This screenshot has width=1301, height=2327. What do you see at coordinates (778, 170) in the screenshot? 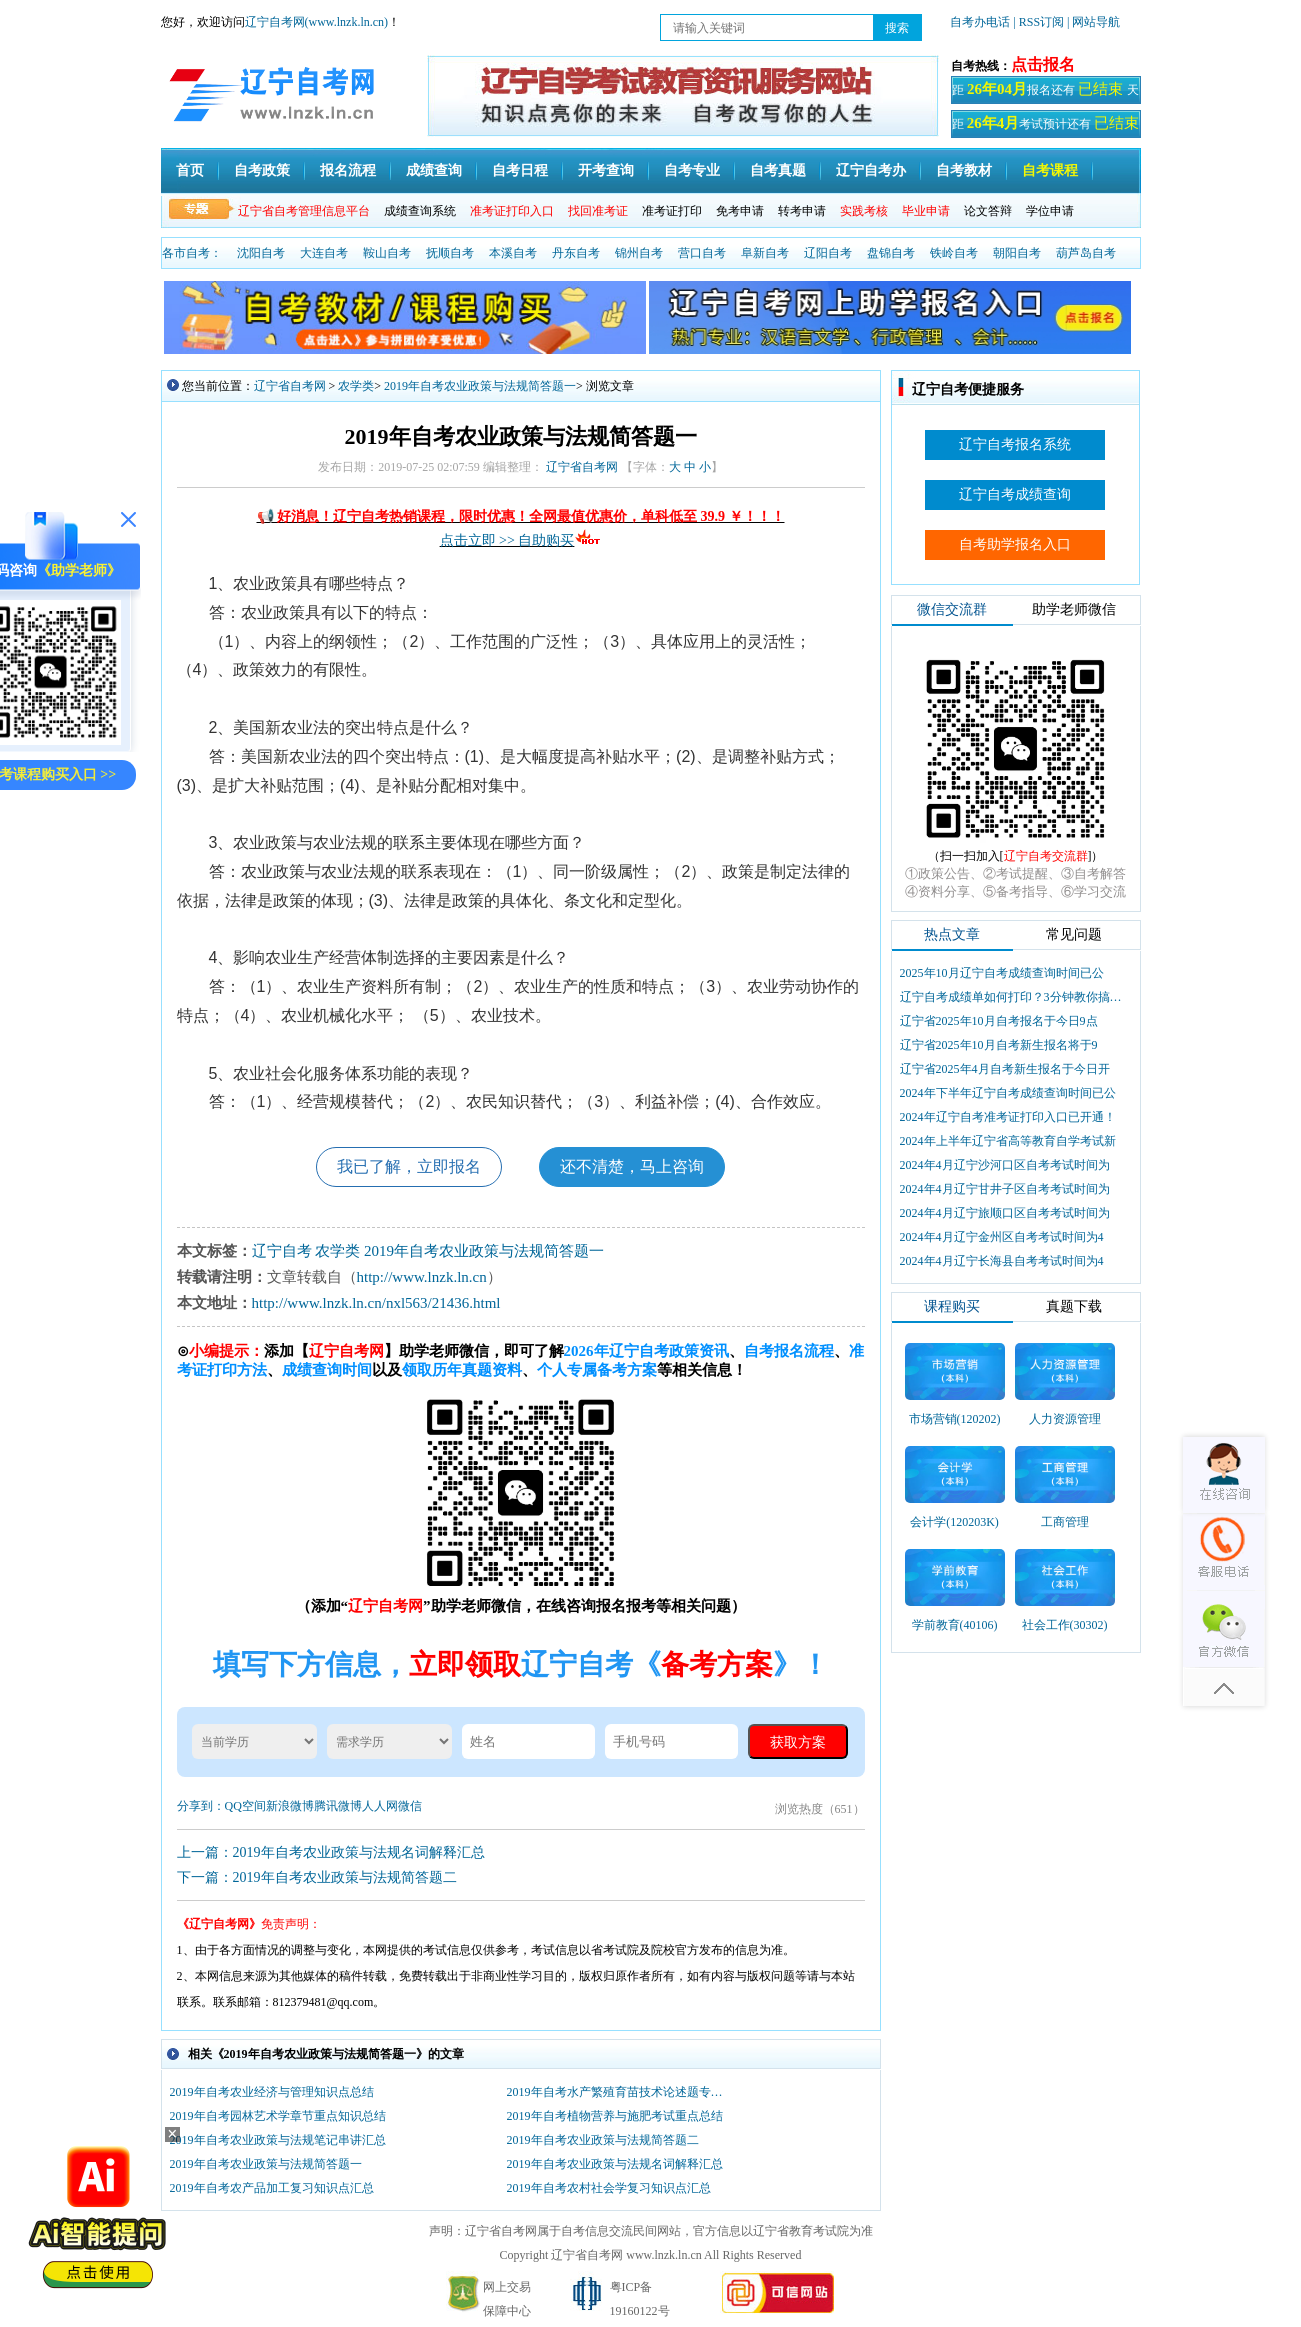
I see `自考真题` at bounding box center [778, 170].